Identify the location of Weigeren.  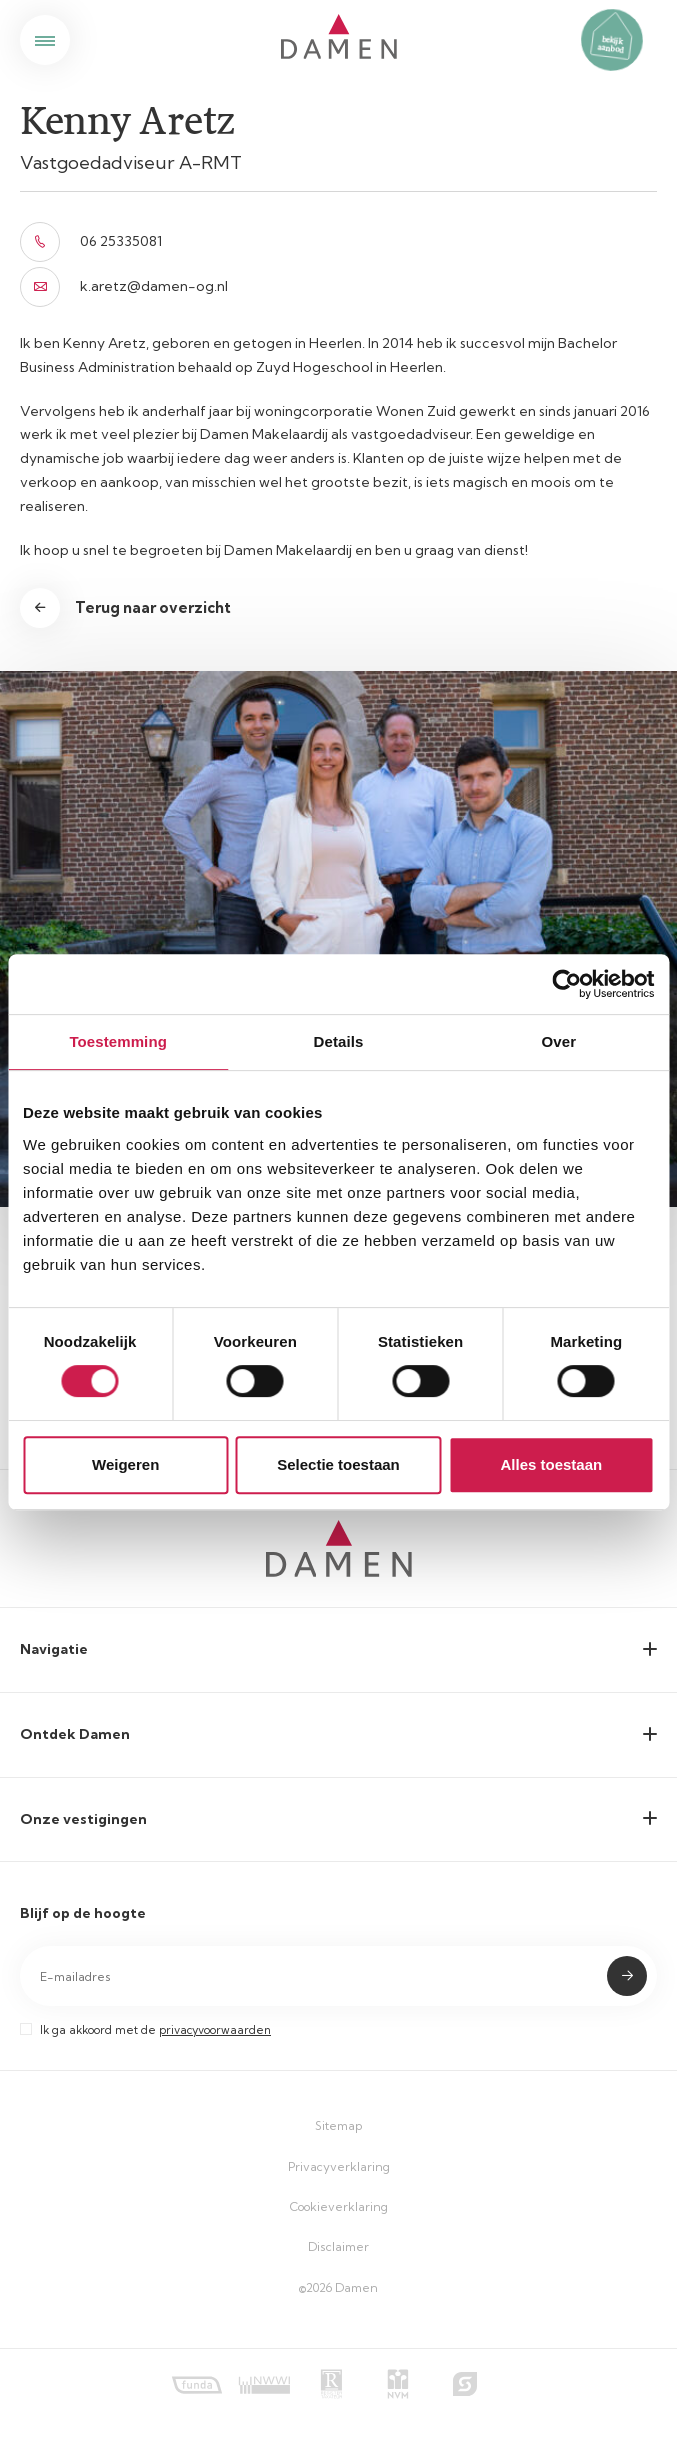
(125, 1464).